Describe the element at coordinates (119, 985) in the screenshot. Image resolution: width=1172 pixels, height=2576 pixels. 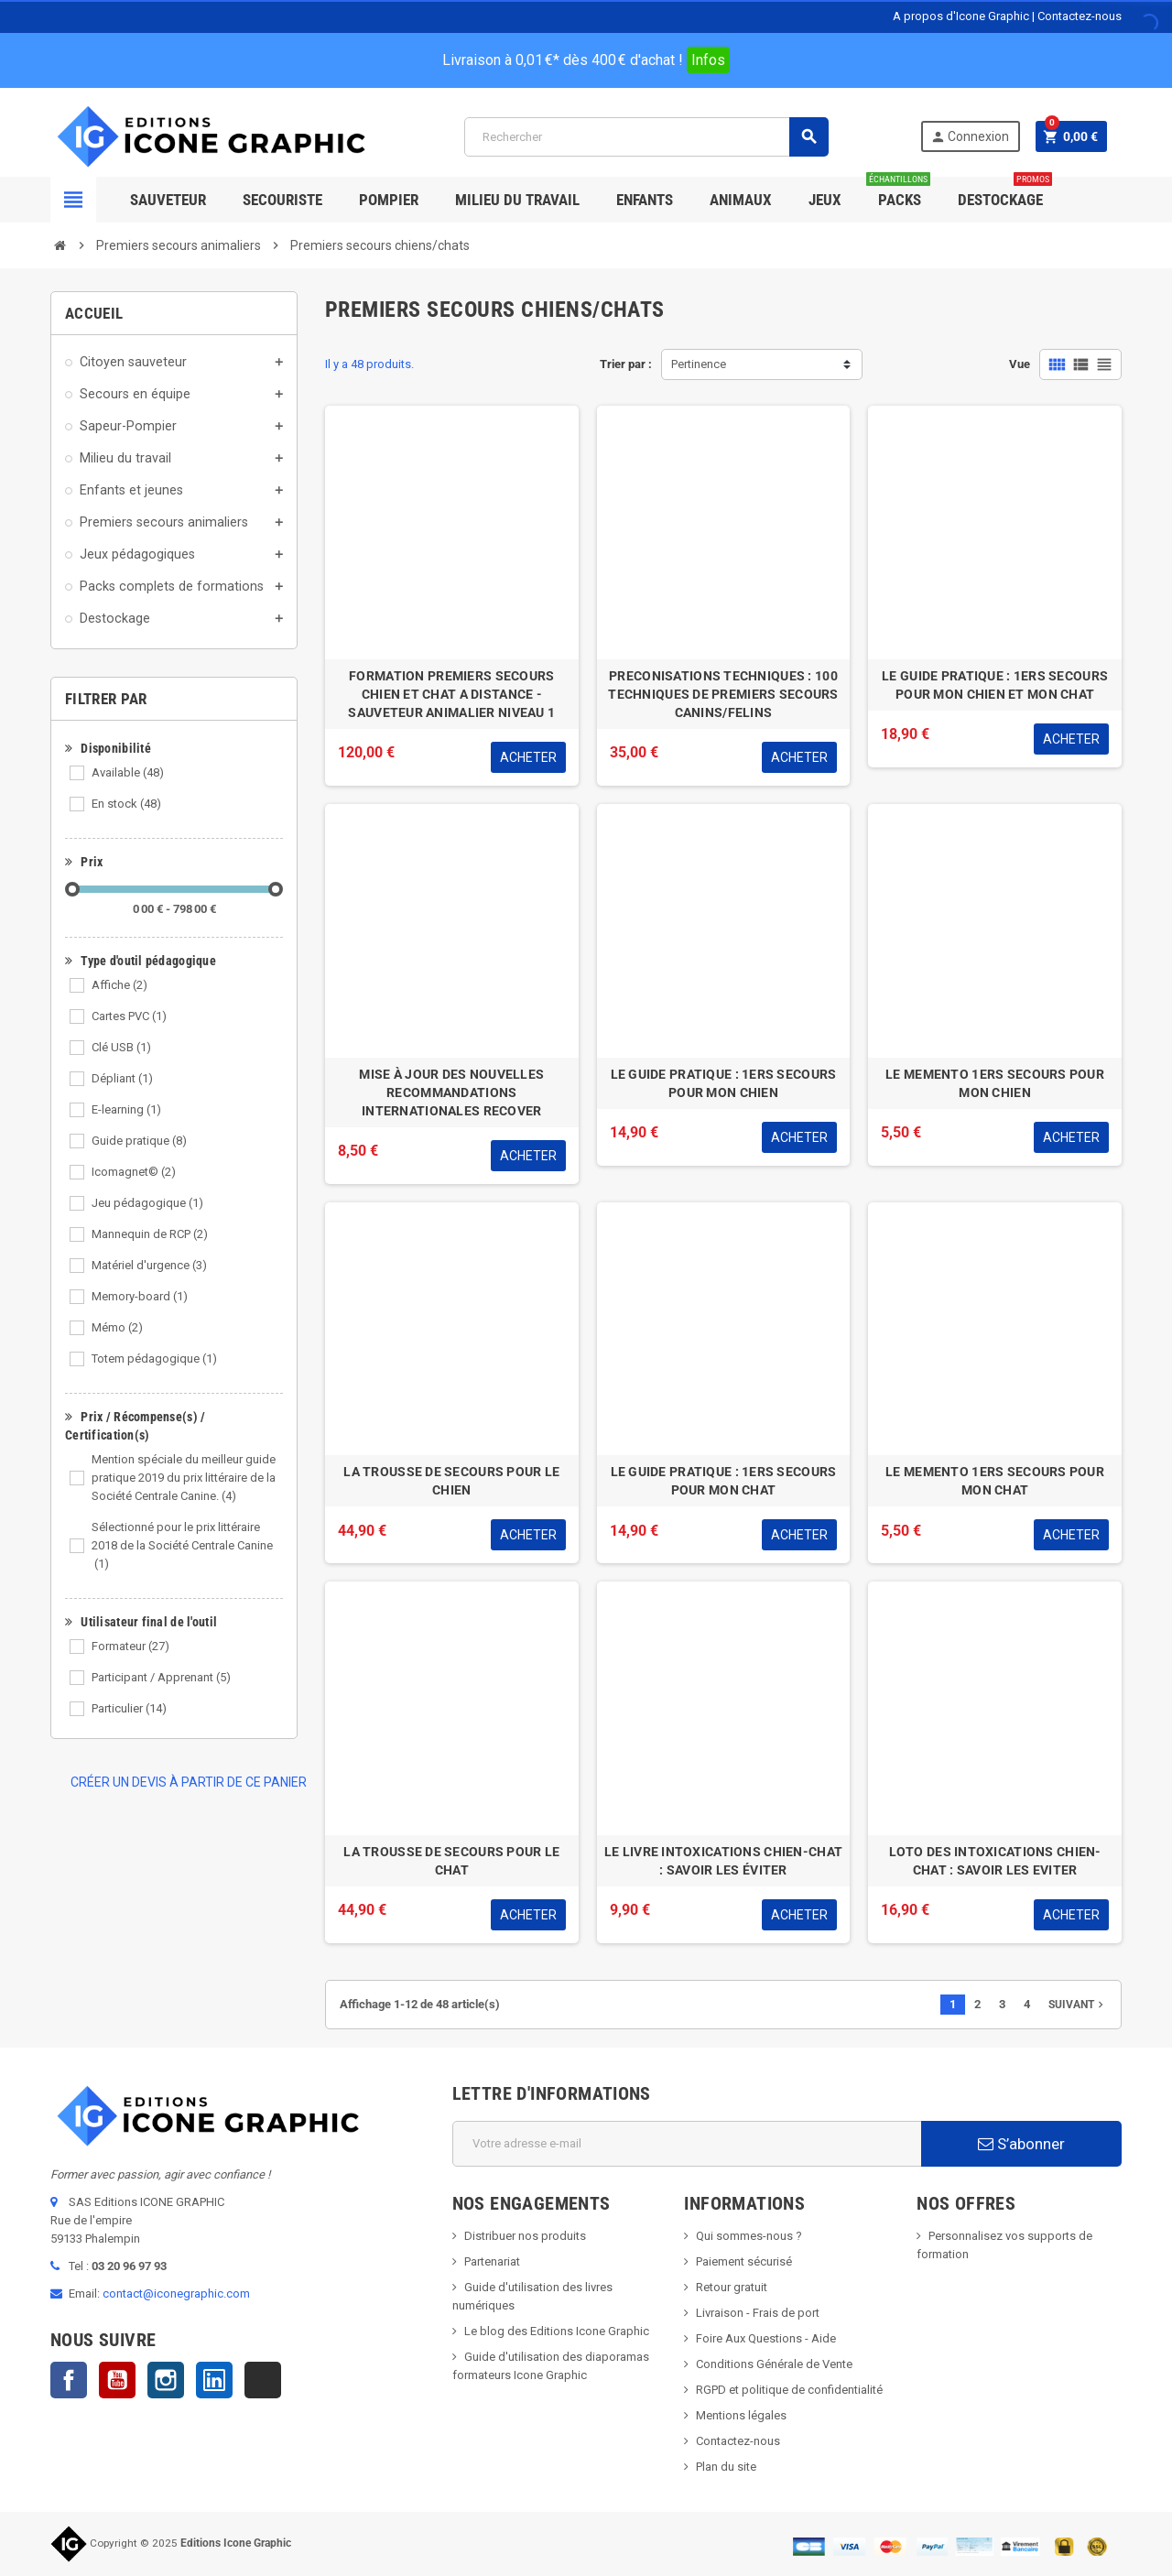
I see `Affiche` at that location.